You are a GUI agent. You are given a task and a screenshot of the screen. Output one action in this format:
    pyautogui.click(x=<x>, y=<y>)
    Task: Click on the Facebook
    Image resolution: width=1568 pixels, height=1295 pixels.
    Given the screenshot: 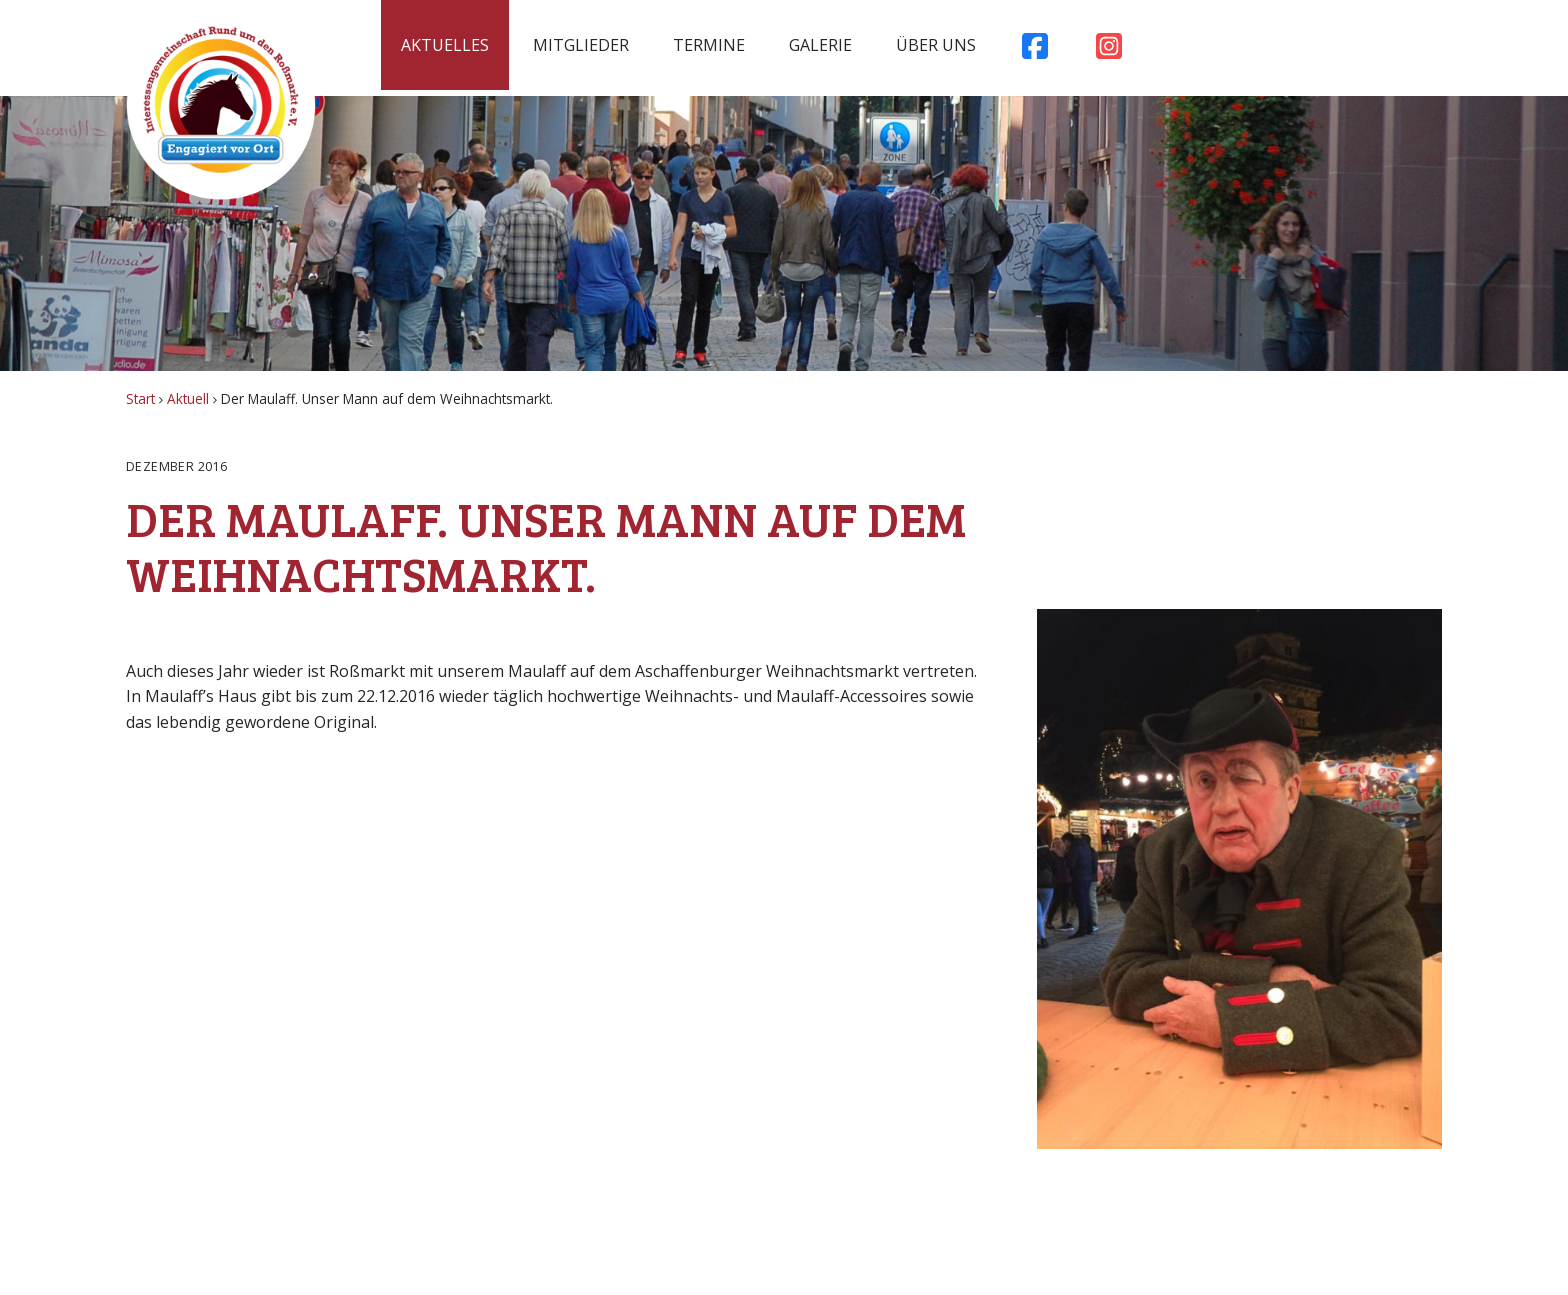 What is the action you would take?
    pyautogui.click(x=1035, y=51)
    